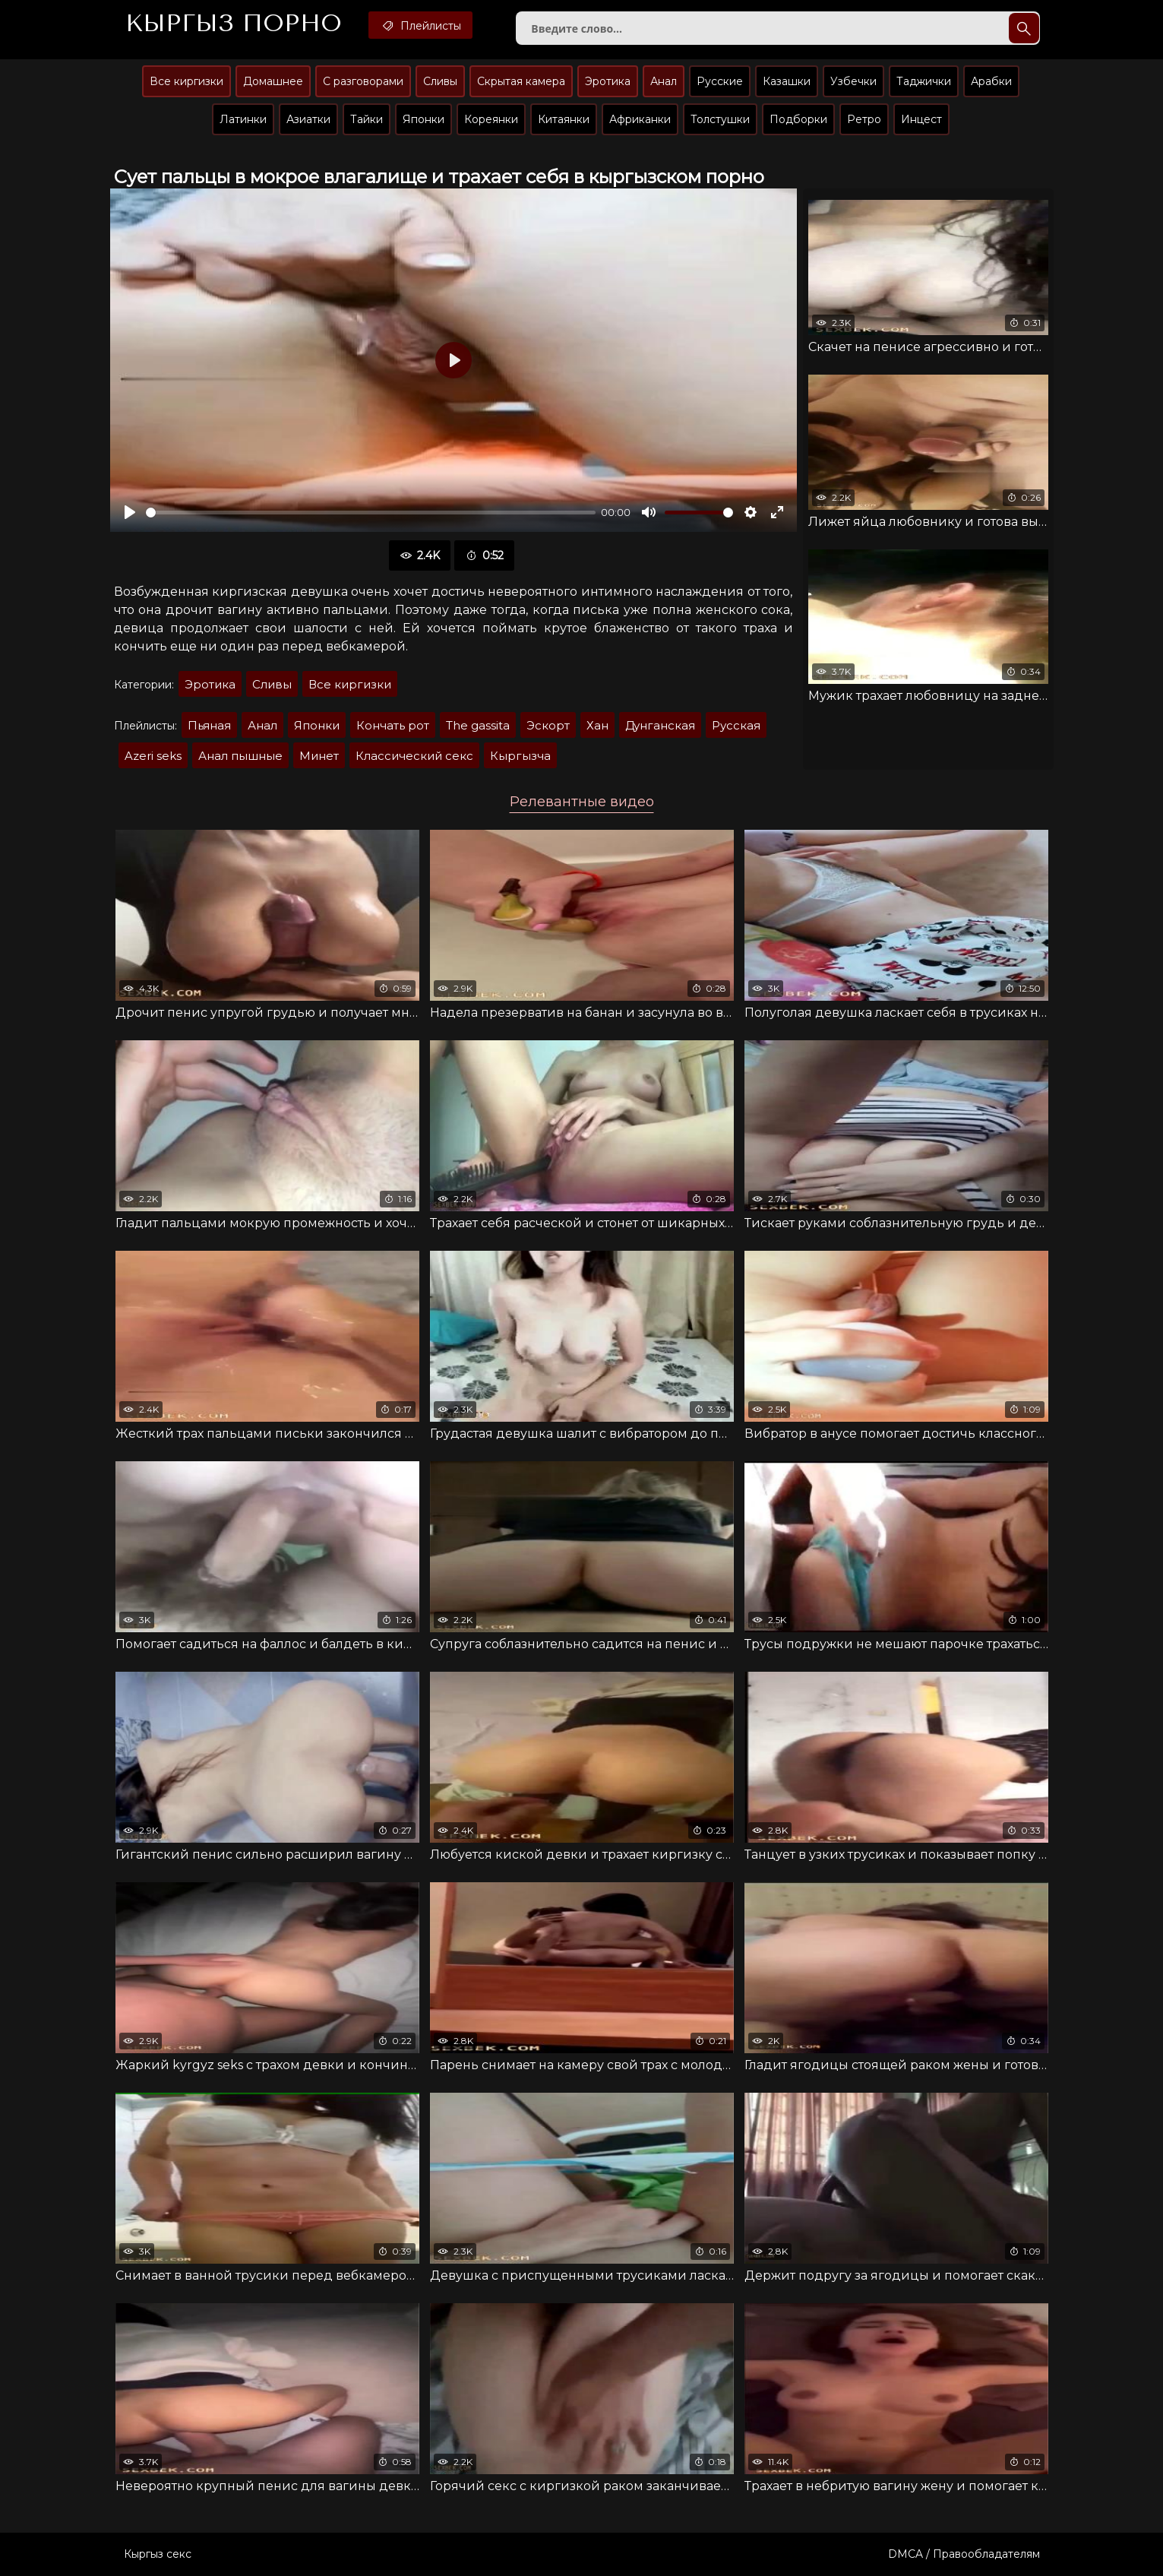 Image resolution: width=1163 pixels, height=2576 pixels. I want to click on Кореянки, so click(491, 119).